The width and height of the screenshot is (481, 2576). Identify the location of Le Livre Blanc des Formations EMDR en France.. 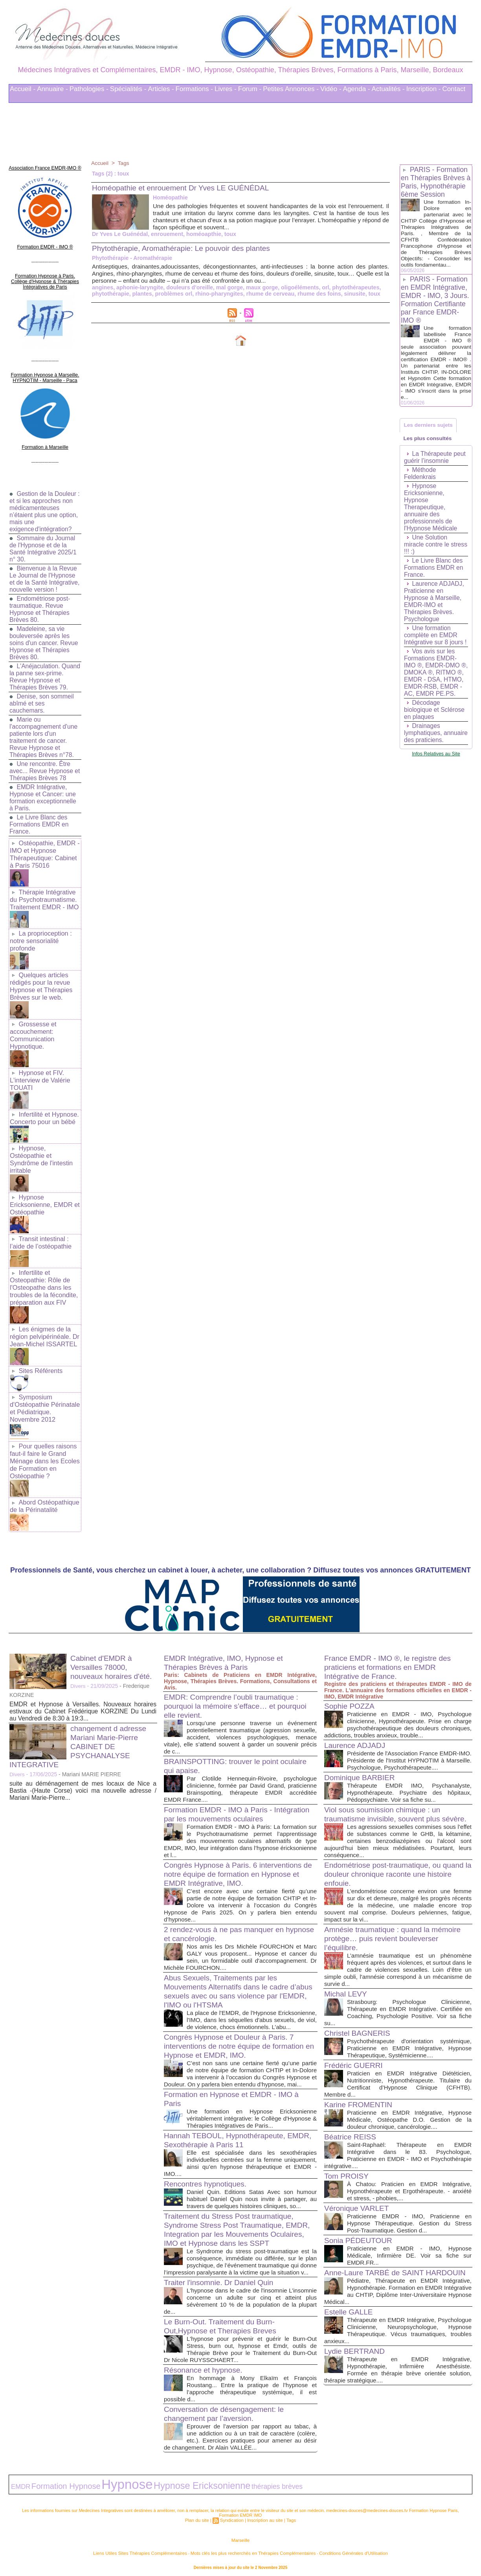
(39, 822).